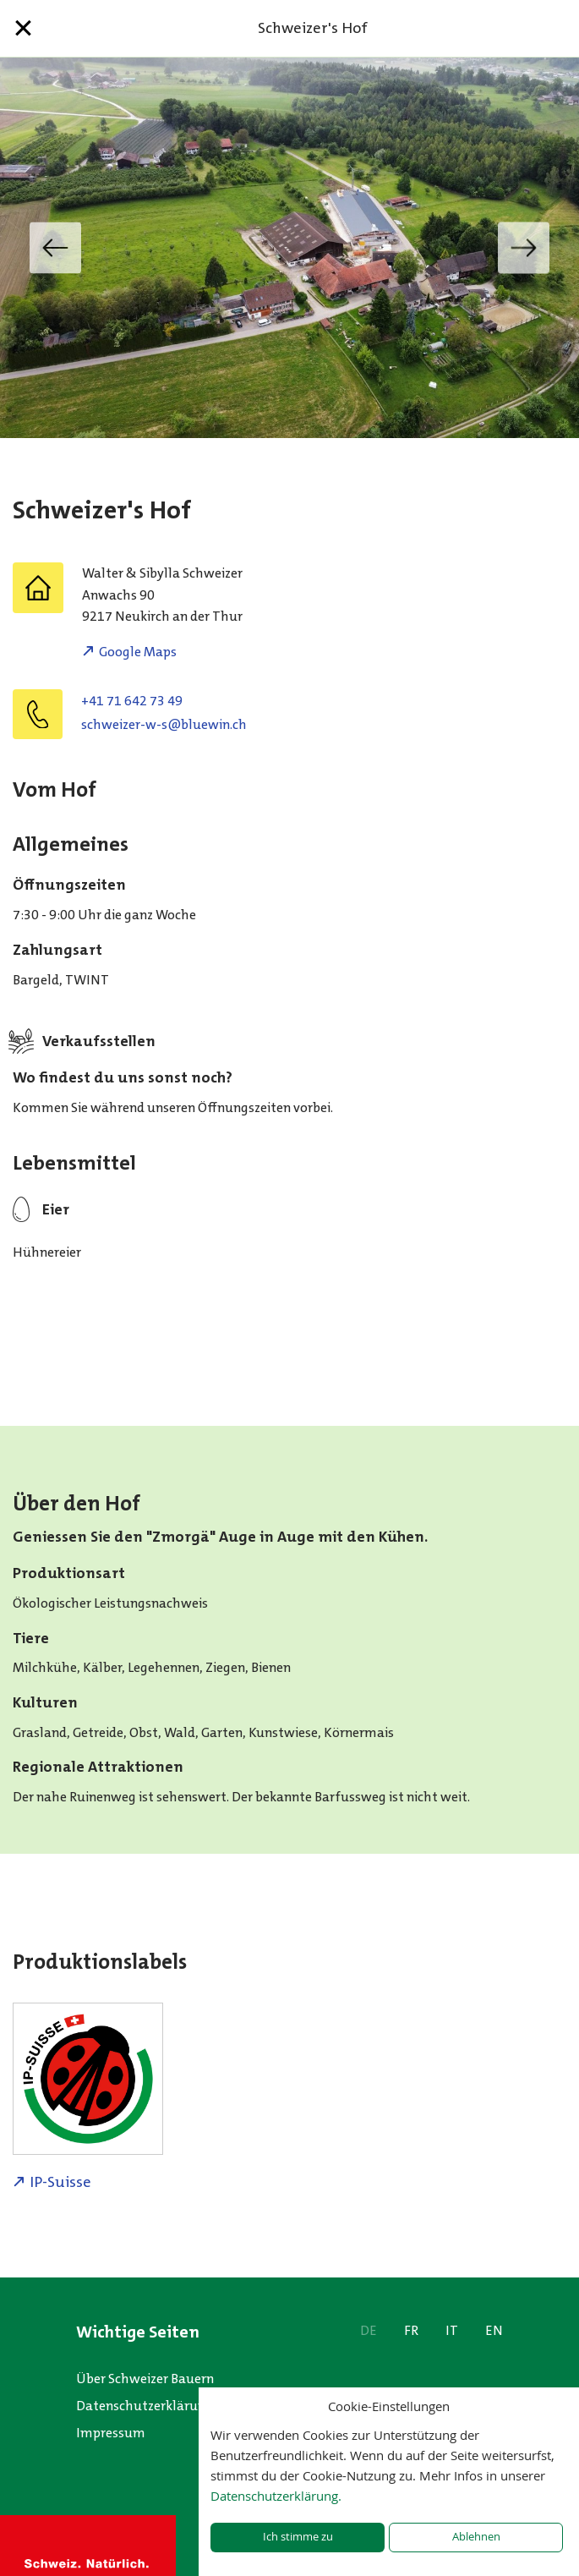 This screenshot has width=579, height=2576. I want to click on Datenschutzerklärung, so click(144, 2405).